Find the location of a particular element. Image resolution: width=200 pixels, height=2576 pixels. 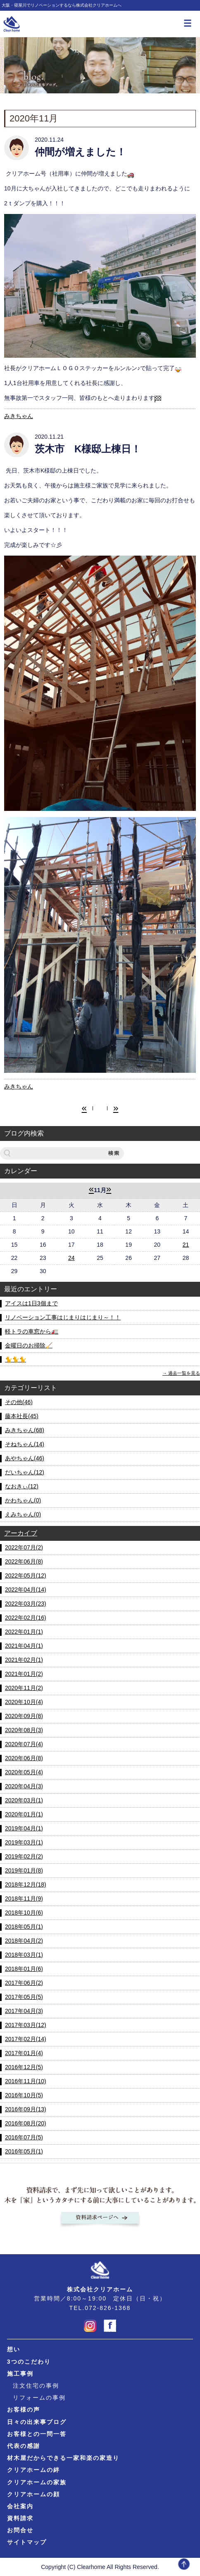

2018年05月(1) is located at coordinates (24, 1926).